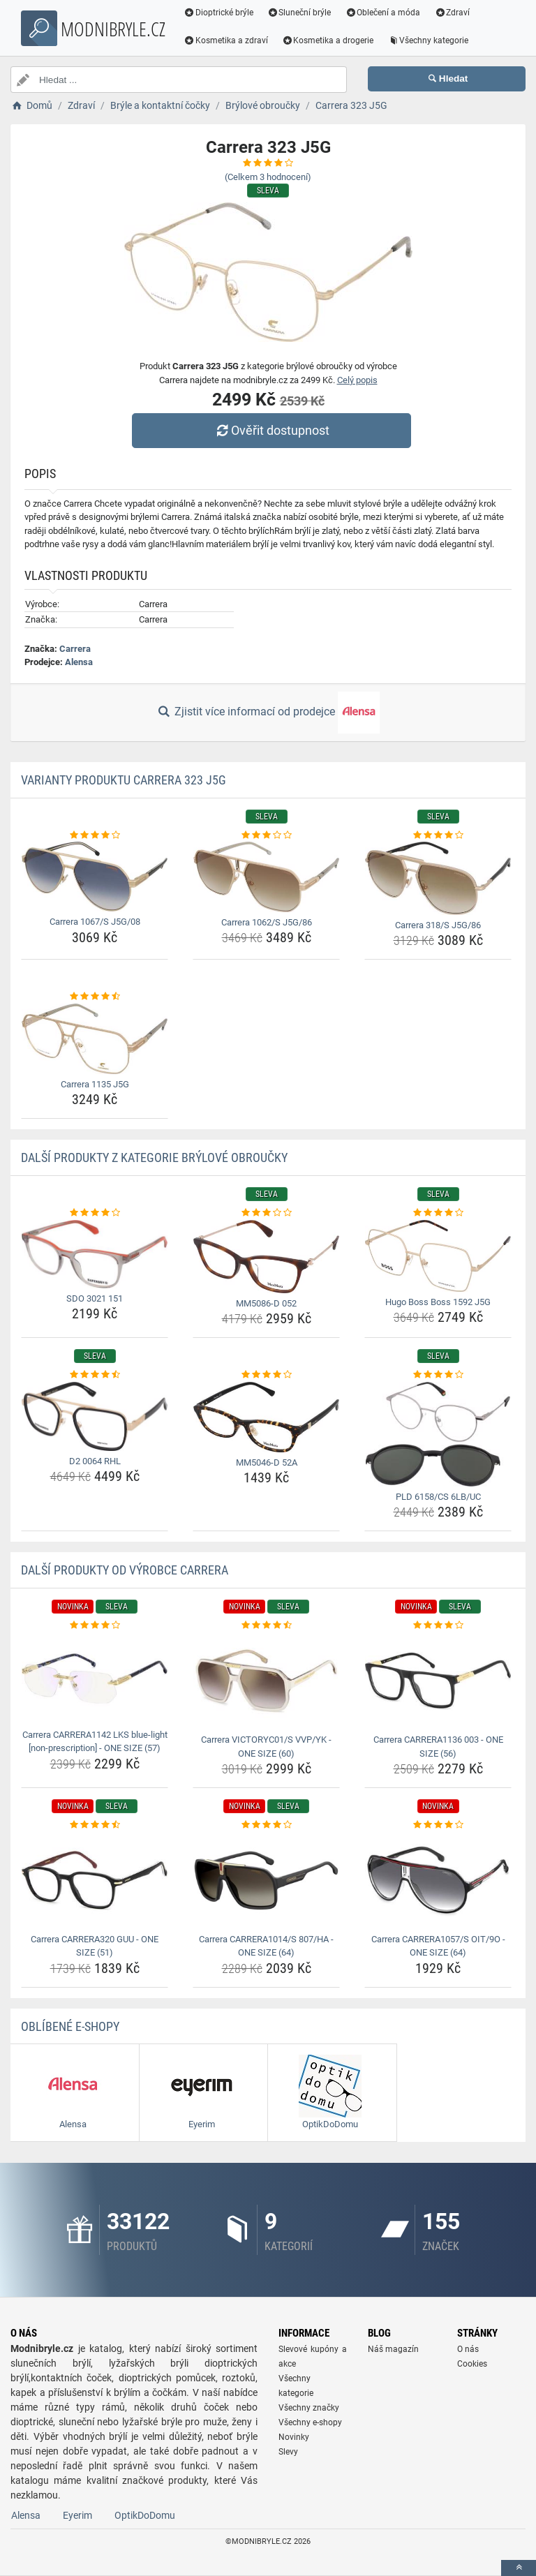  Describe the element at coordinates (266, 1417) in the screenshot. I see `[mm5046-d-52a-img]` at that location.